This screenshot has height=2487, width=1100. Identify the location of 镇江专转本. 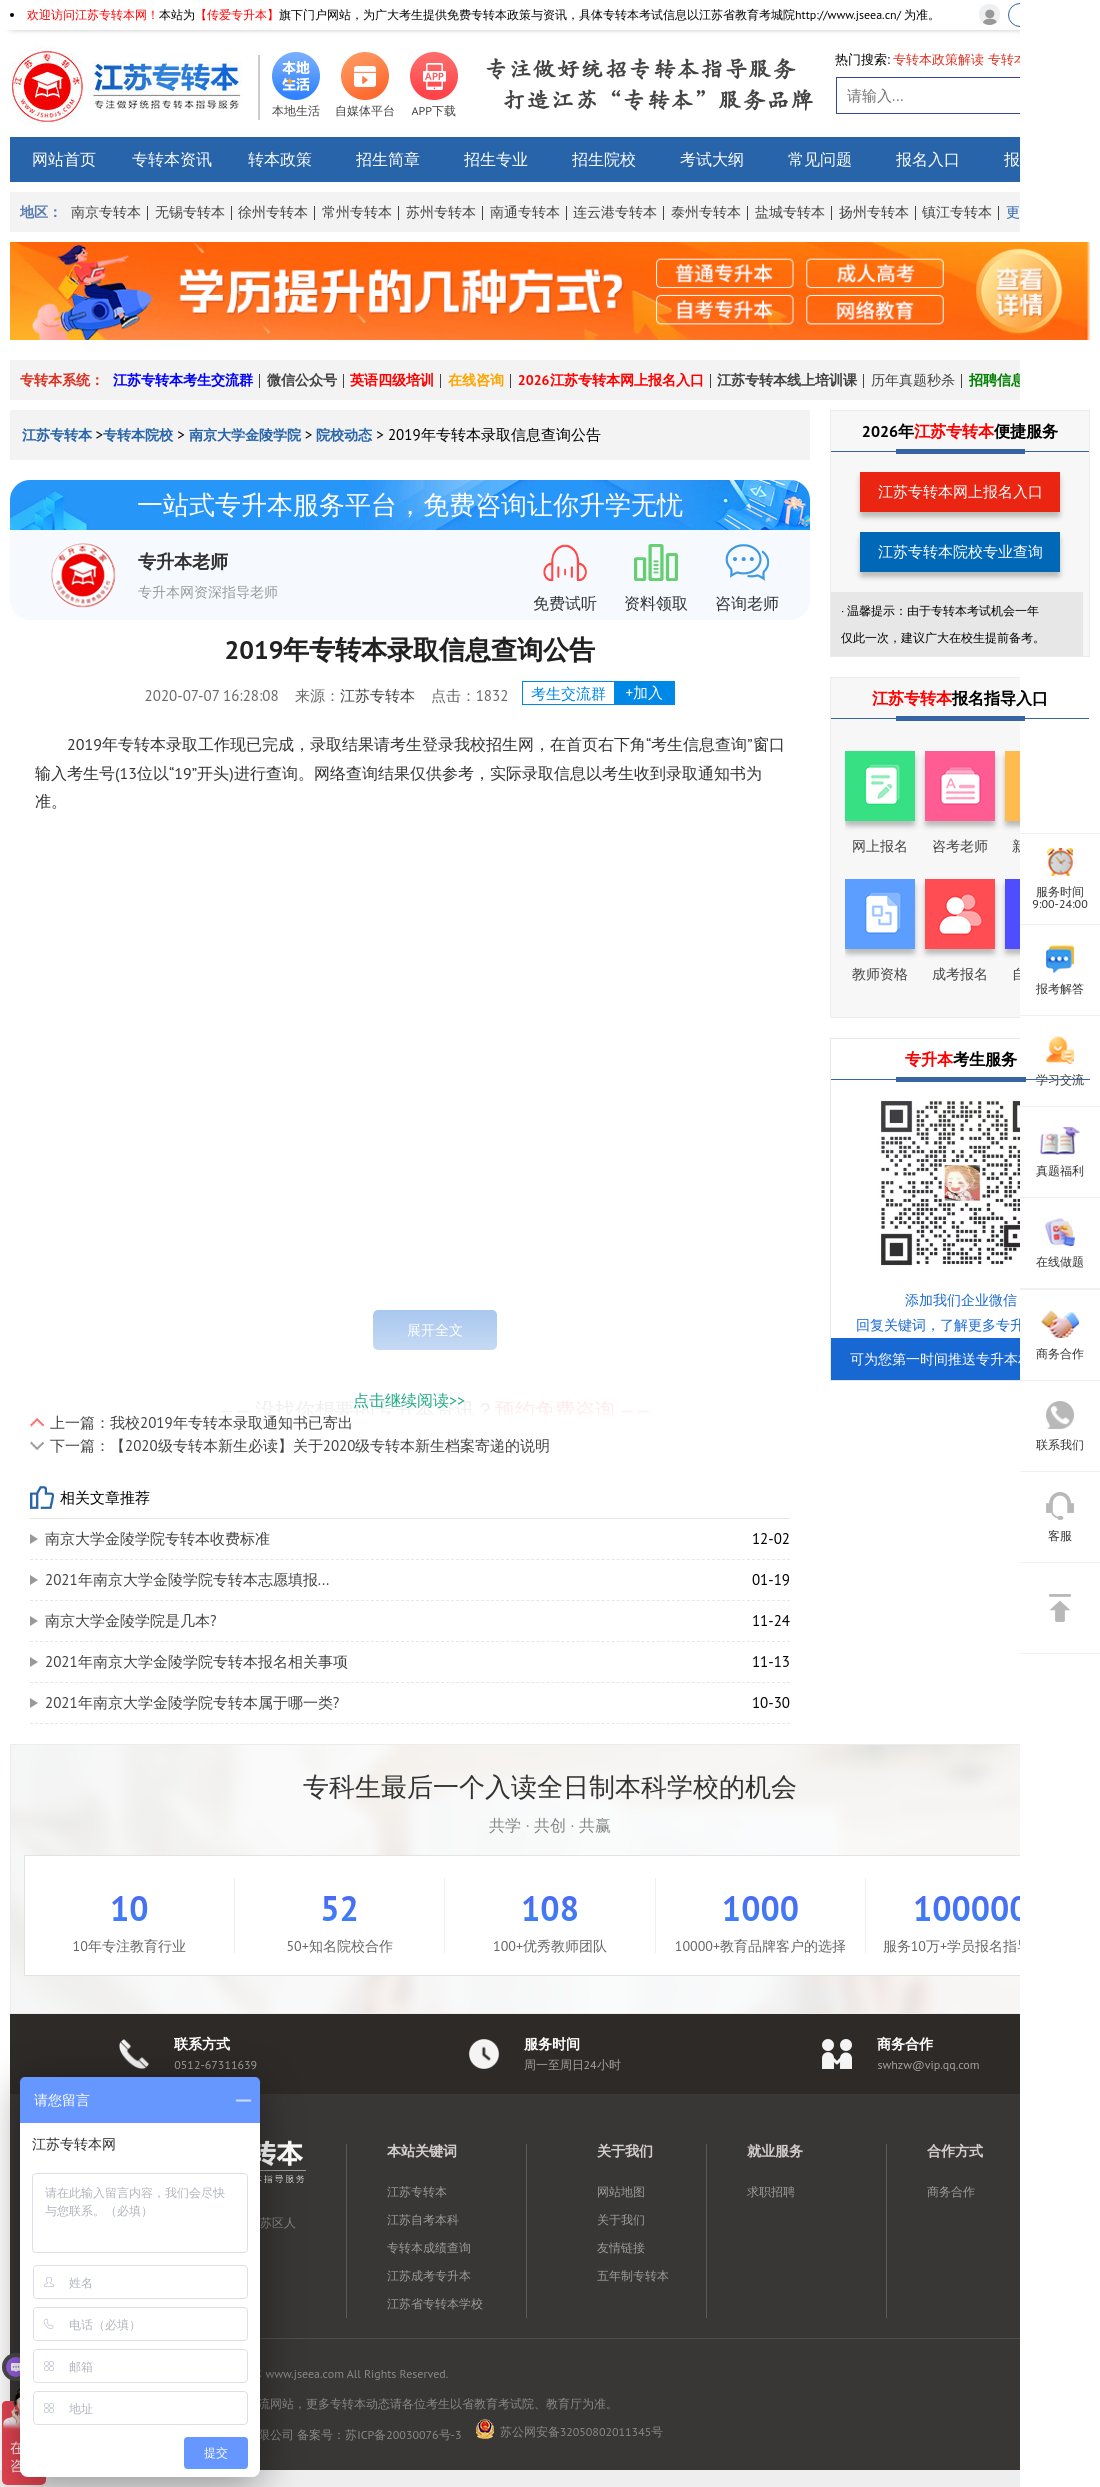
(957, 212).